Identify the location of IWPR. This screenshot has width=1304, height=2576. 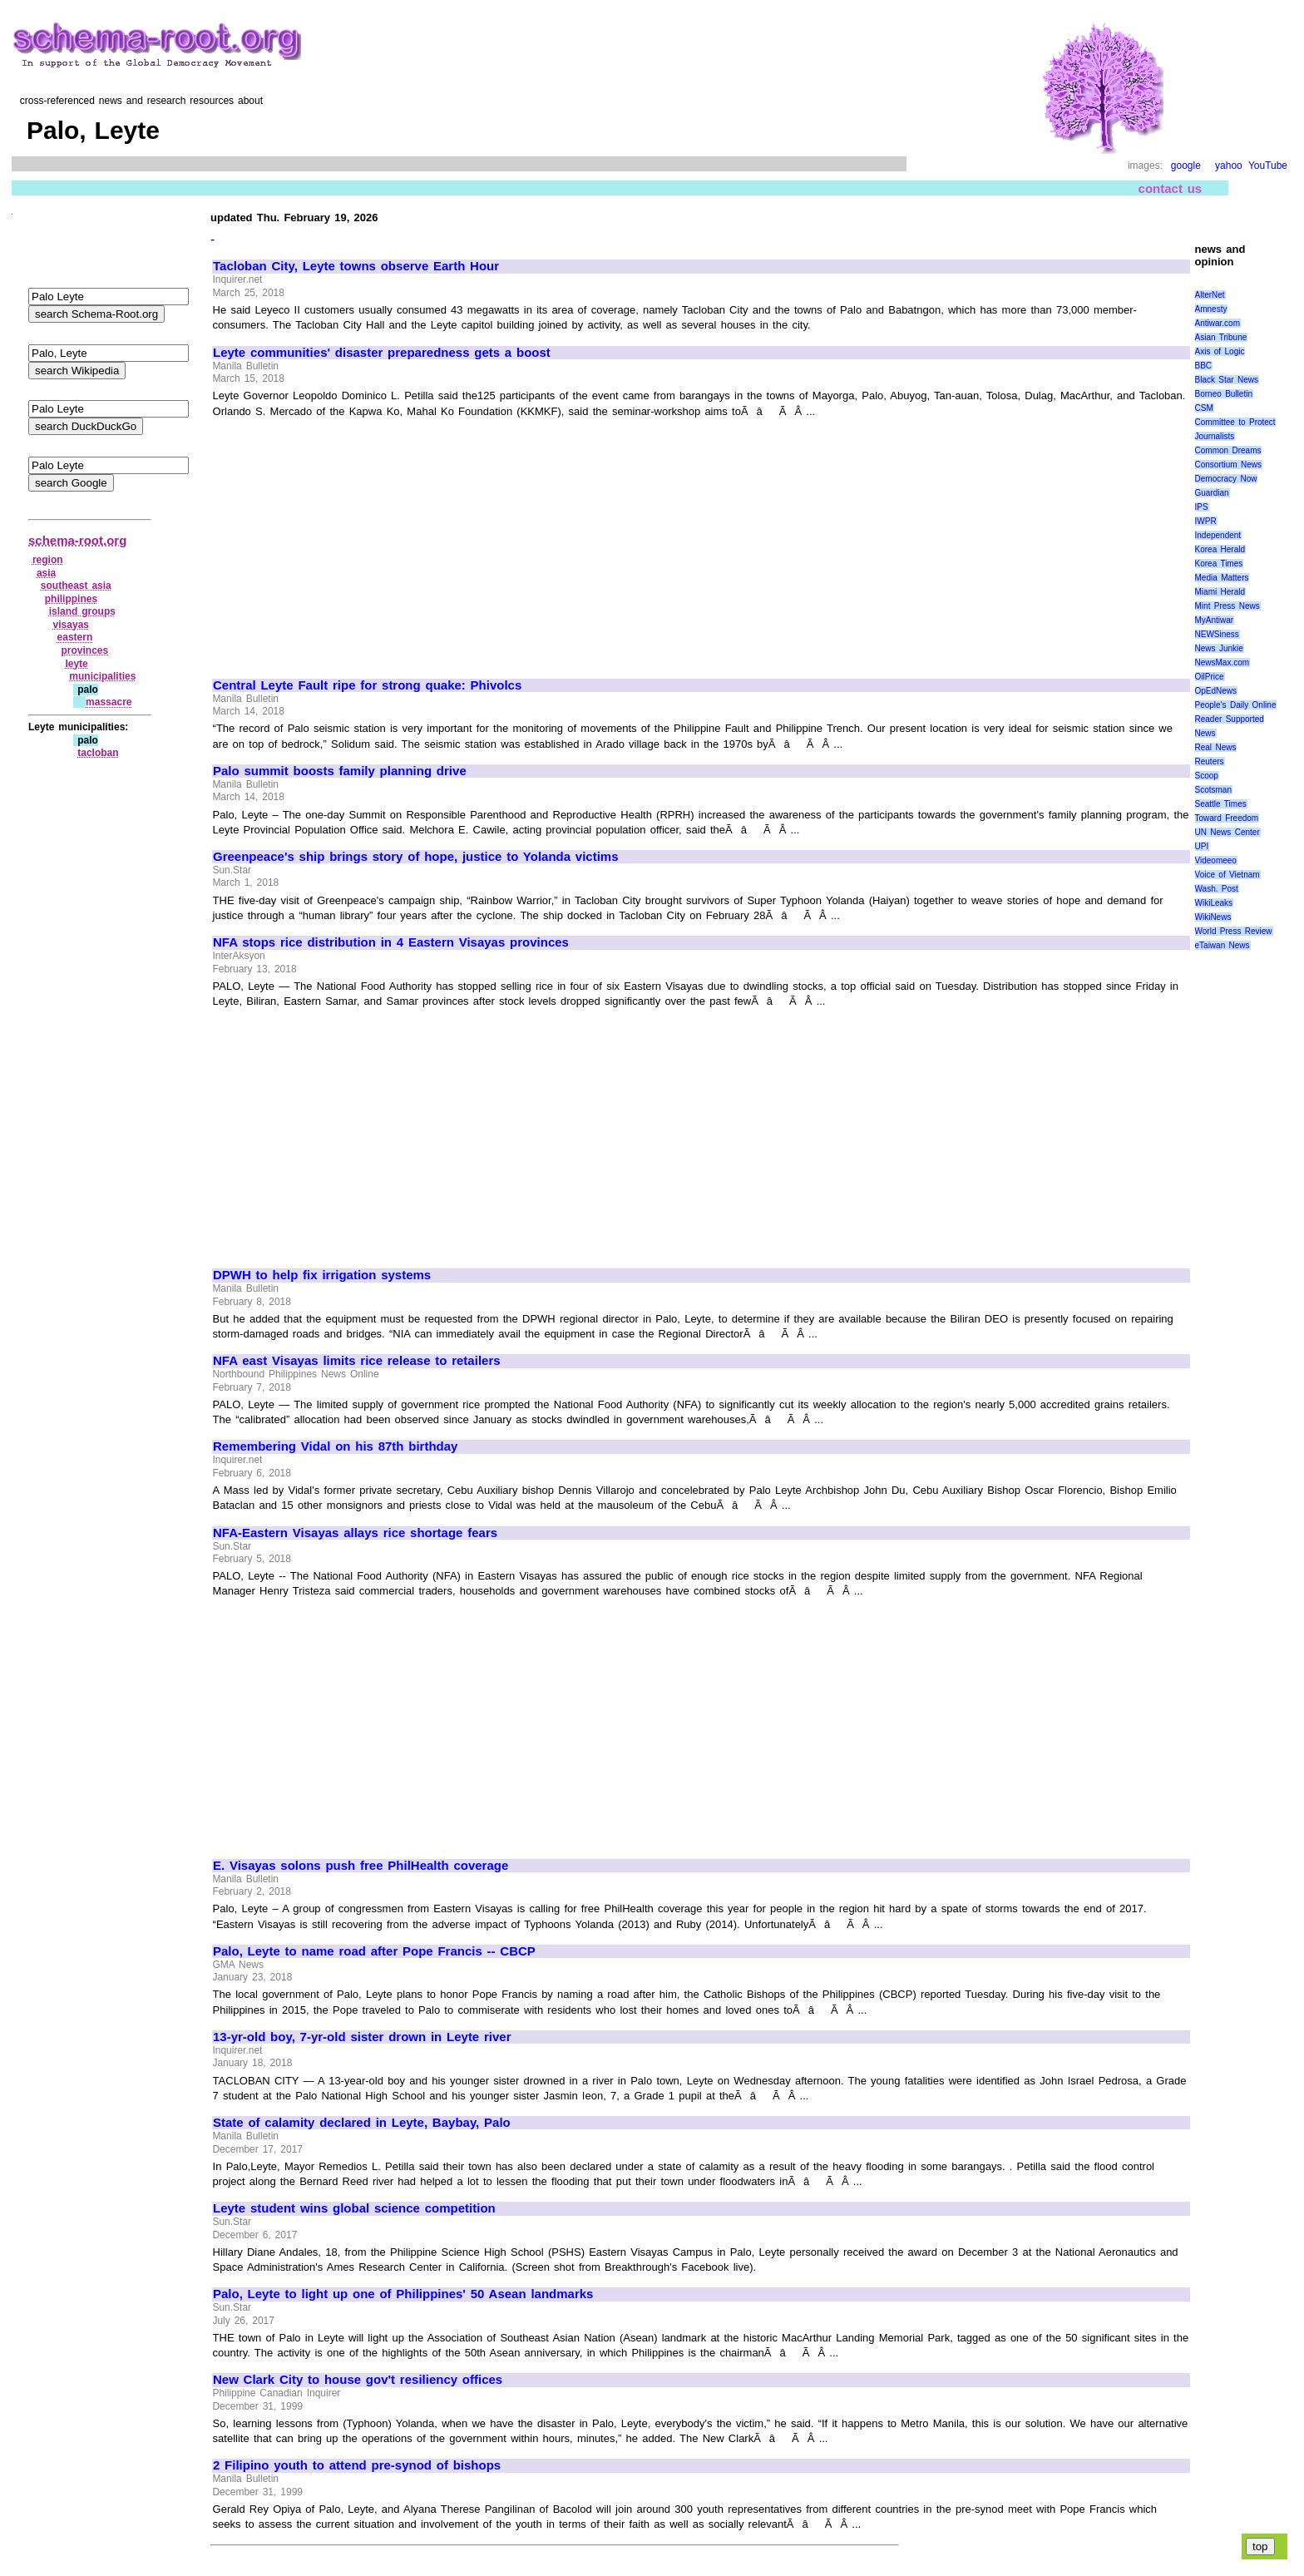
(1206, 521).